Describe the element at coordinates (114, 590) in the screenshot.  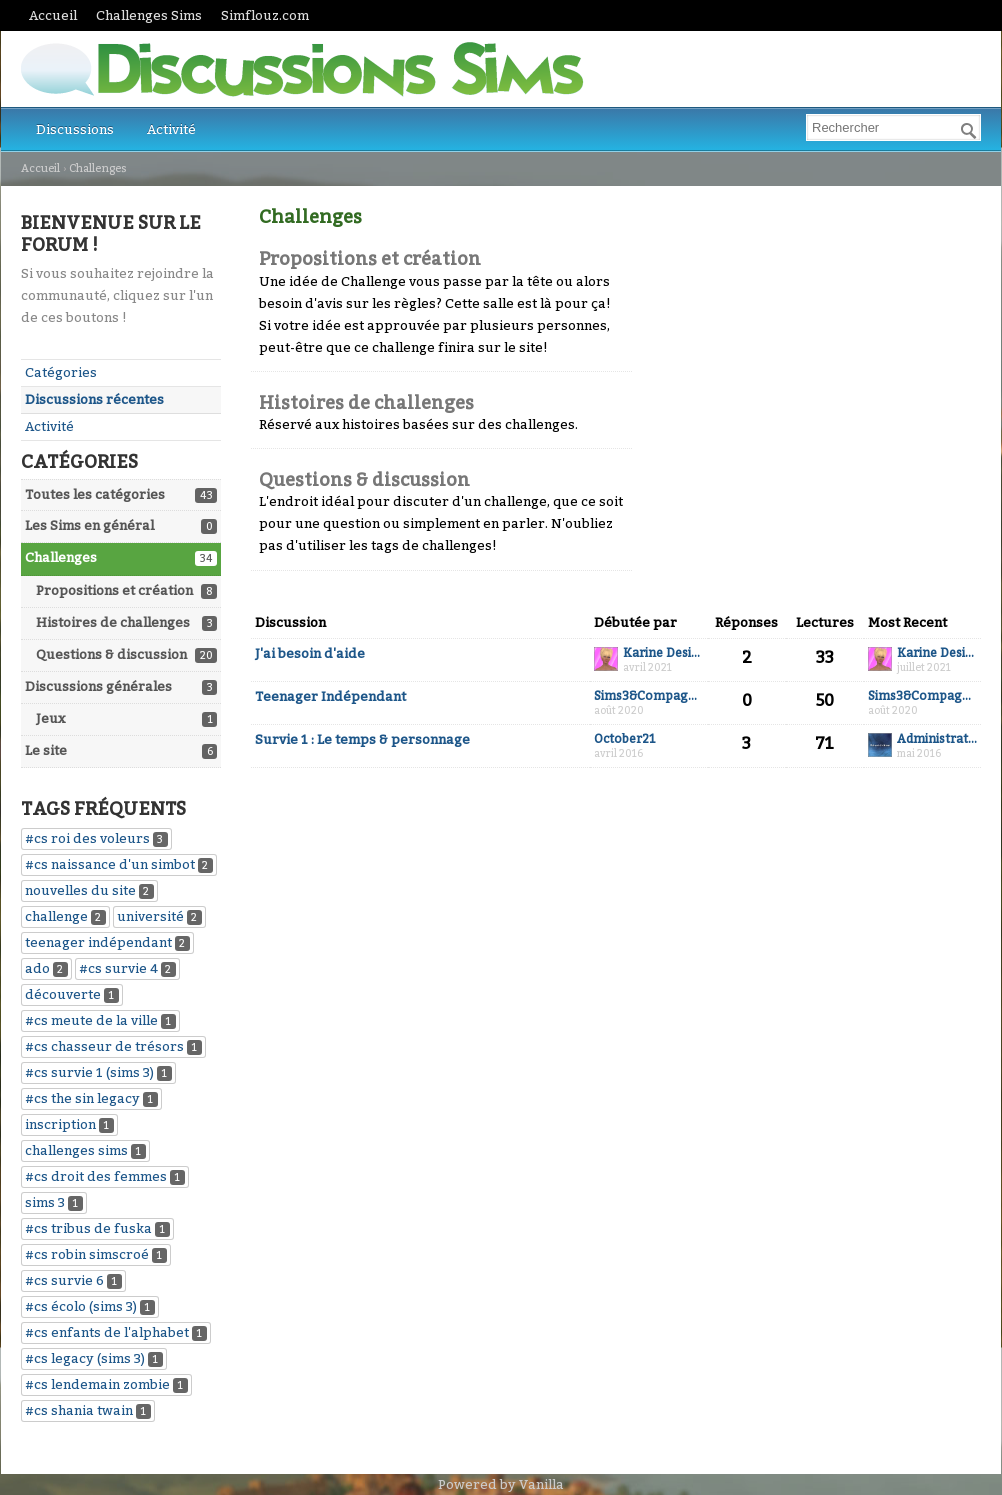
I see `Propositions et création` at that location.